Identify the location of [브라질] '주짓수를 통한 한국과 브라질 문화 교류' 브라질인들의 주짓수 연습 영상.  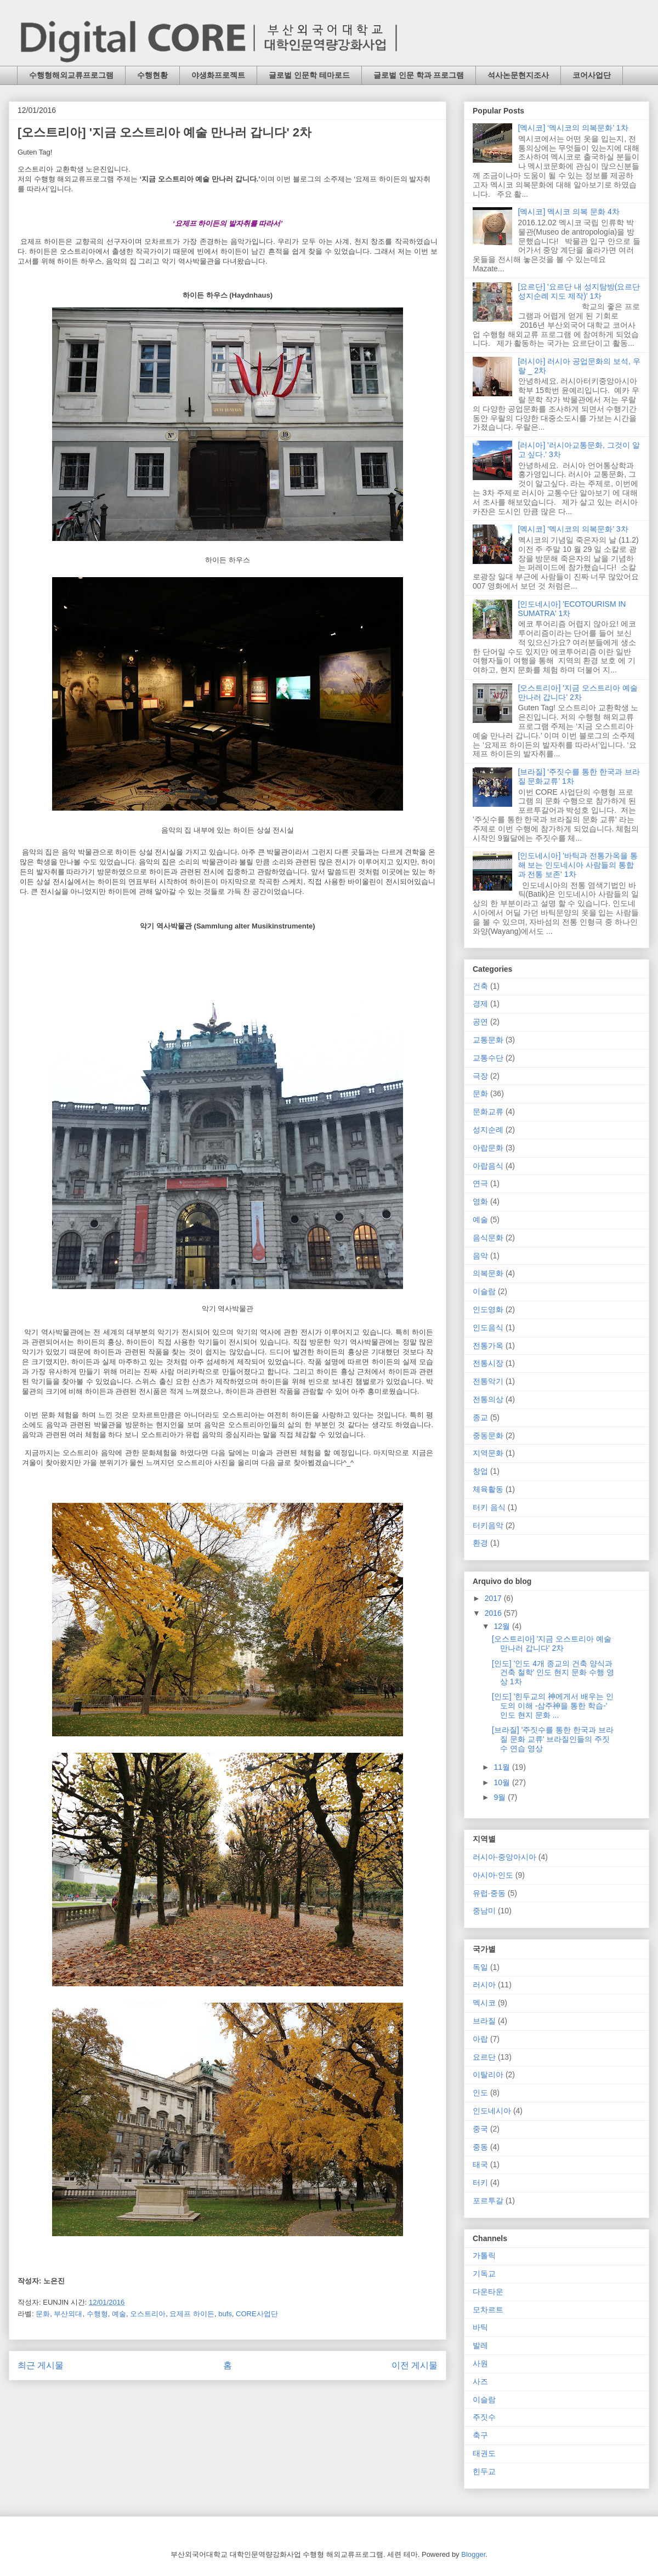
(553, 1739).